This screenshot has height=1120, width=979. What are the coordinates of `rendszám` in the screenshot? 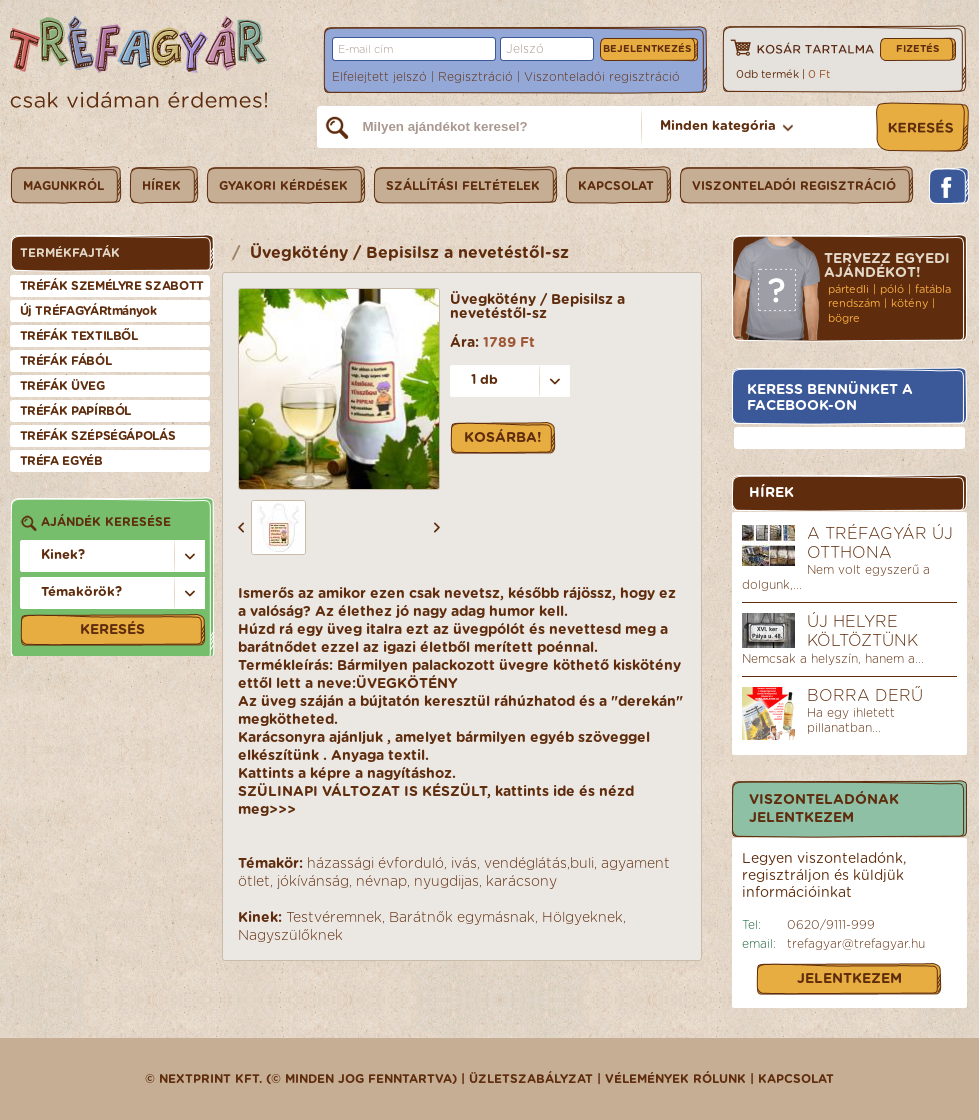 It's located at (854, 303).